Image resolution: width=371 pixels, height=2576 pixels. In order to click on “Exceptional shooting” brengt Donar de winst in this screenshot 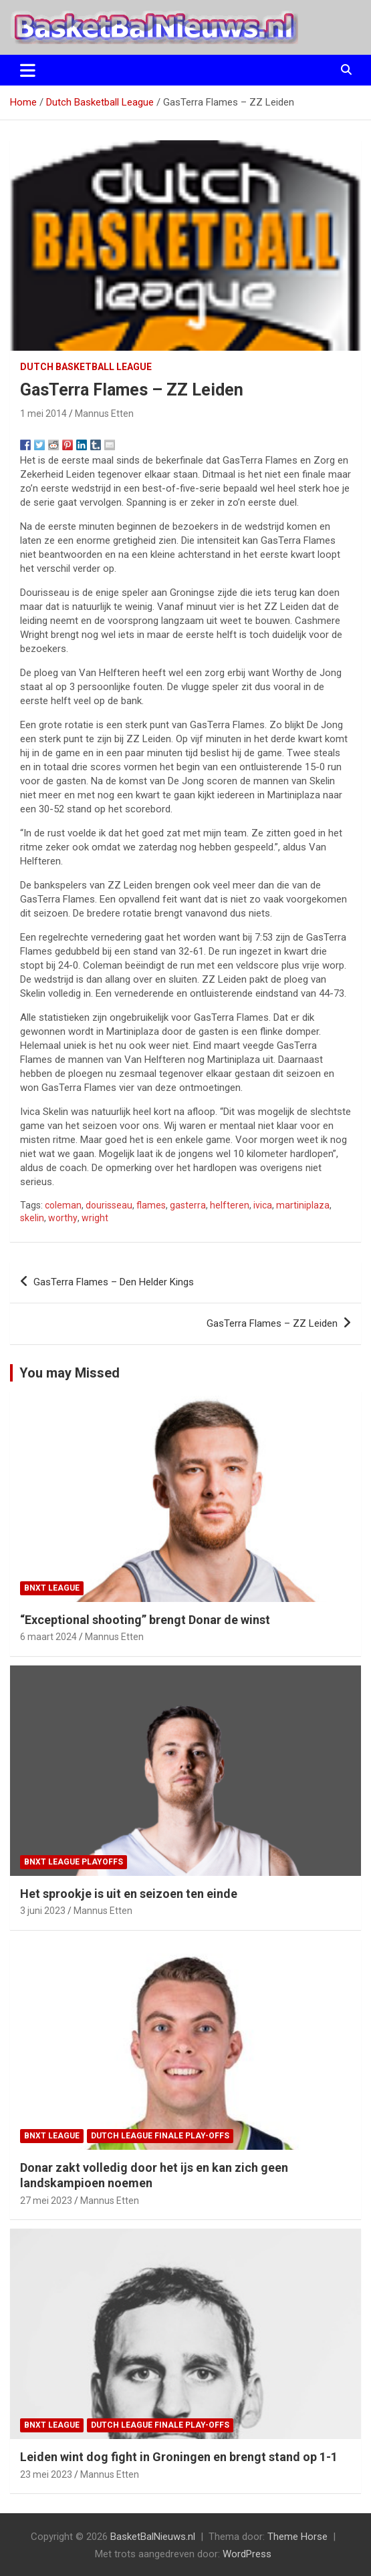, I will do `click(145, 1620)`.